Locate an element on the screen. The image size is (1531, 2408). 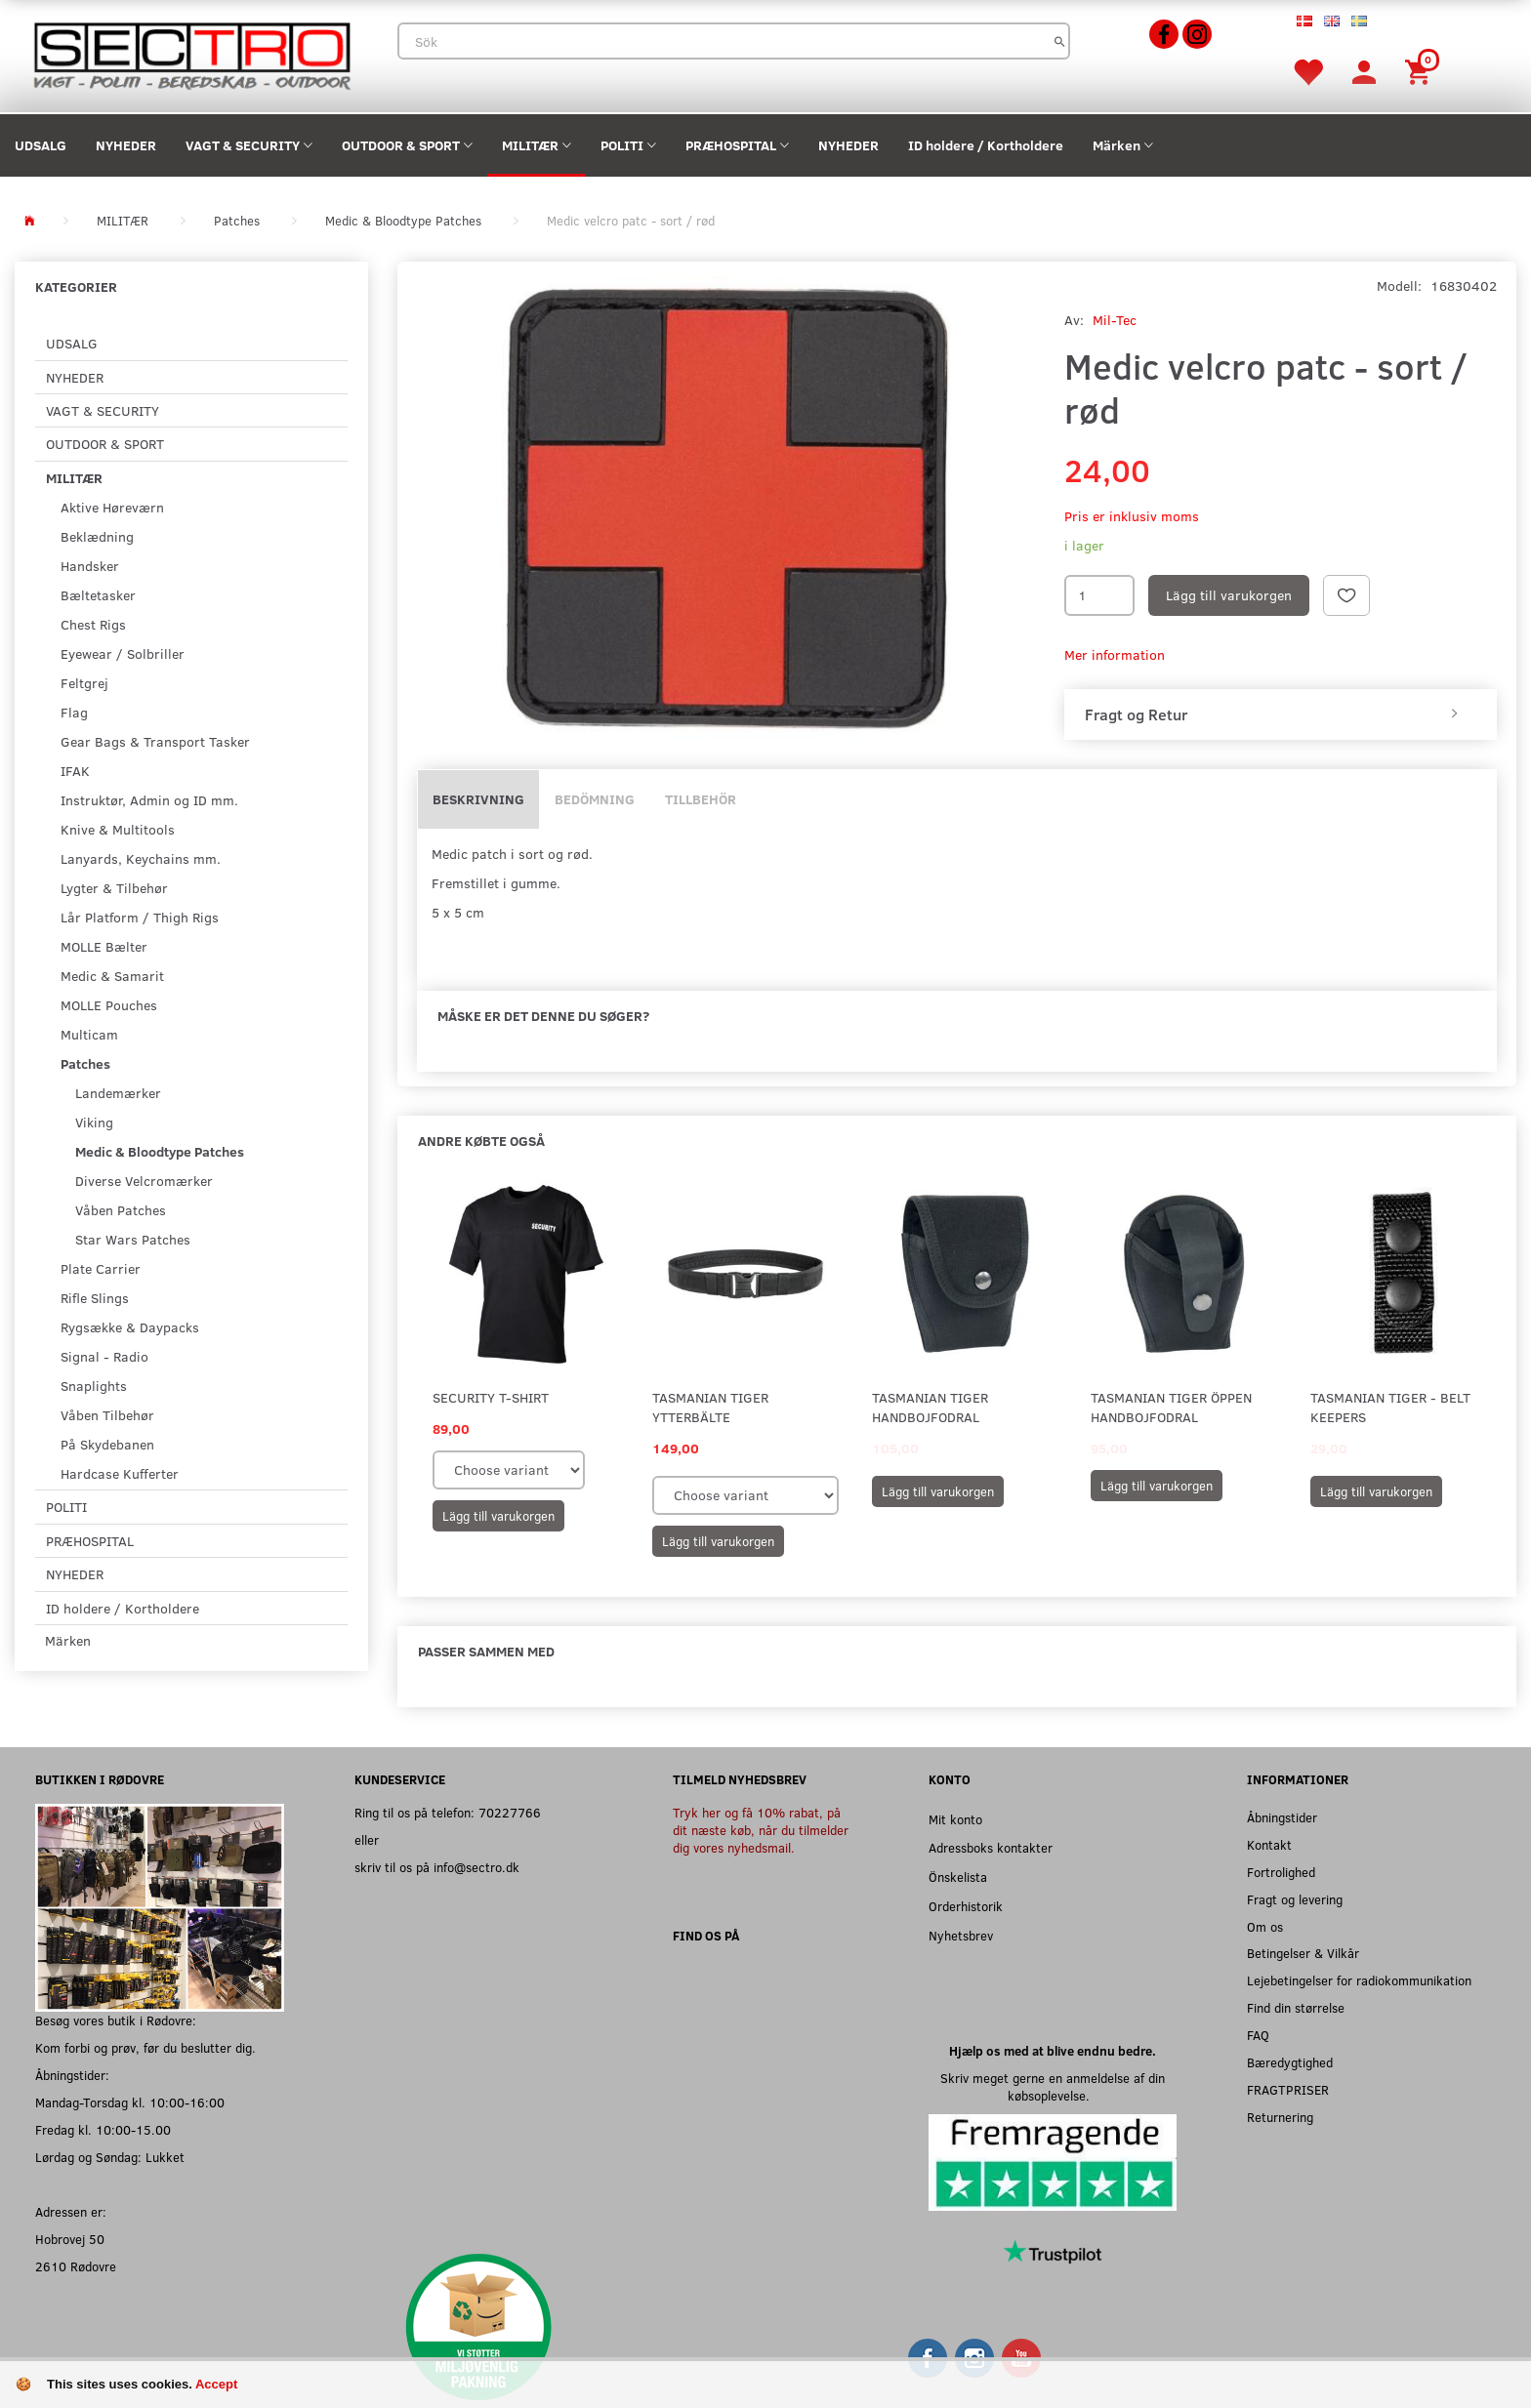
Mer information is located at coordinates (1114, 654).